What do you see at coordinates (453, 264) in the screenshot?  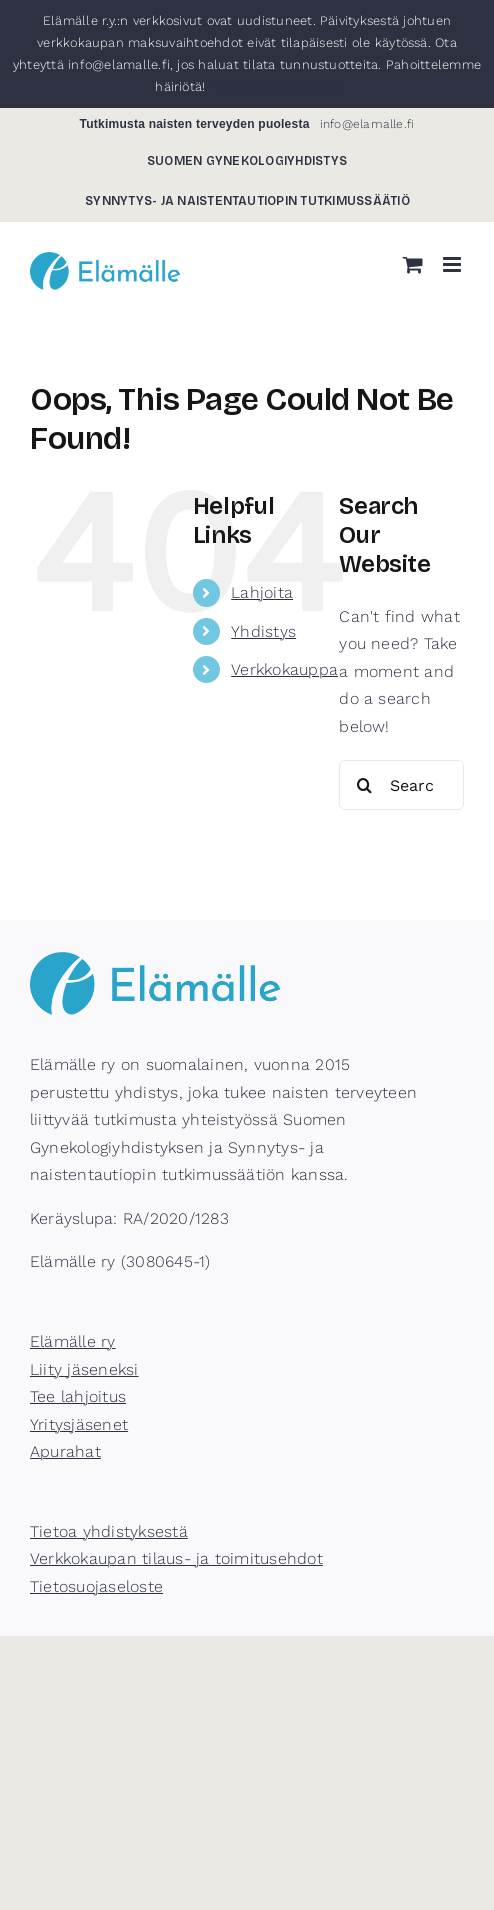 I see `[Toggle mobile menu]` at bounding box center [453, 264].